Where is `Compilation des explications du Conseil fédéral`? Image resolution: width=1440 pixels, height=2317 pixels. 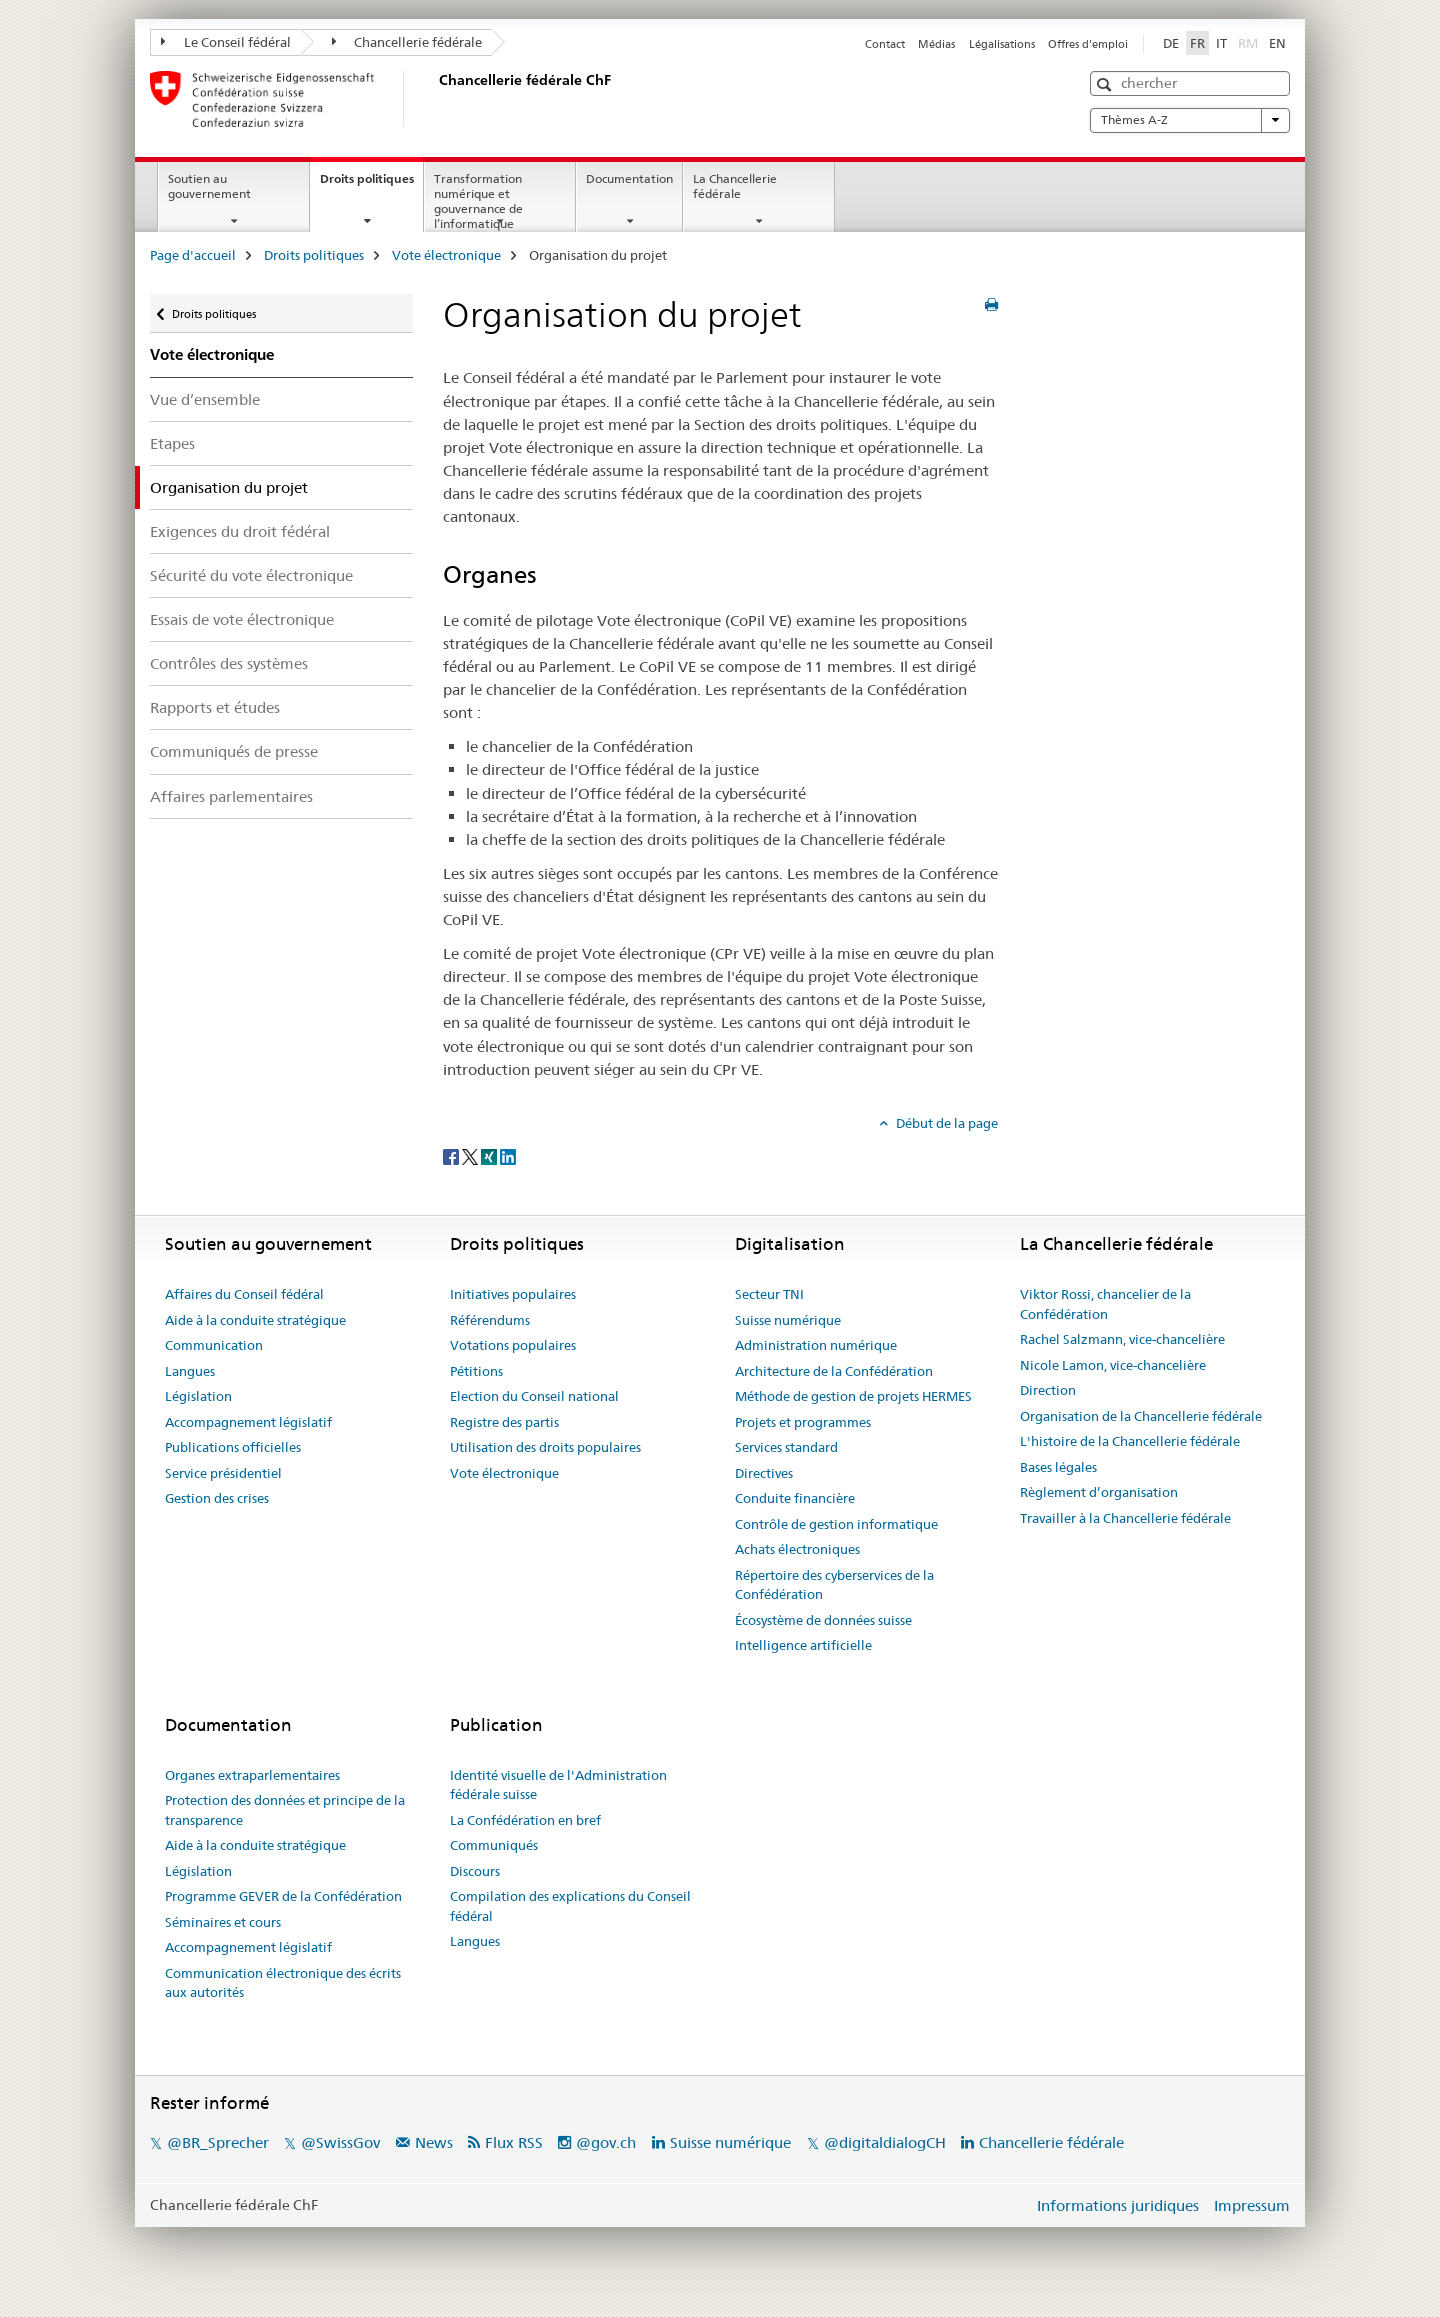 Compilation des explications du Conseil fédéral is located at coordinates (570, 1906).